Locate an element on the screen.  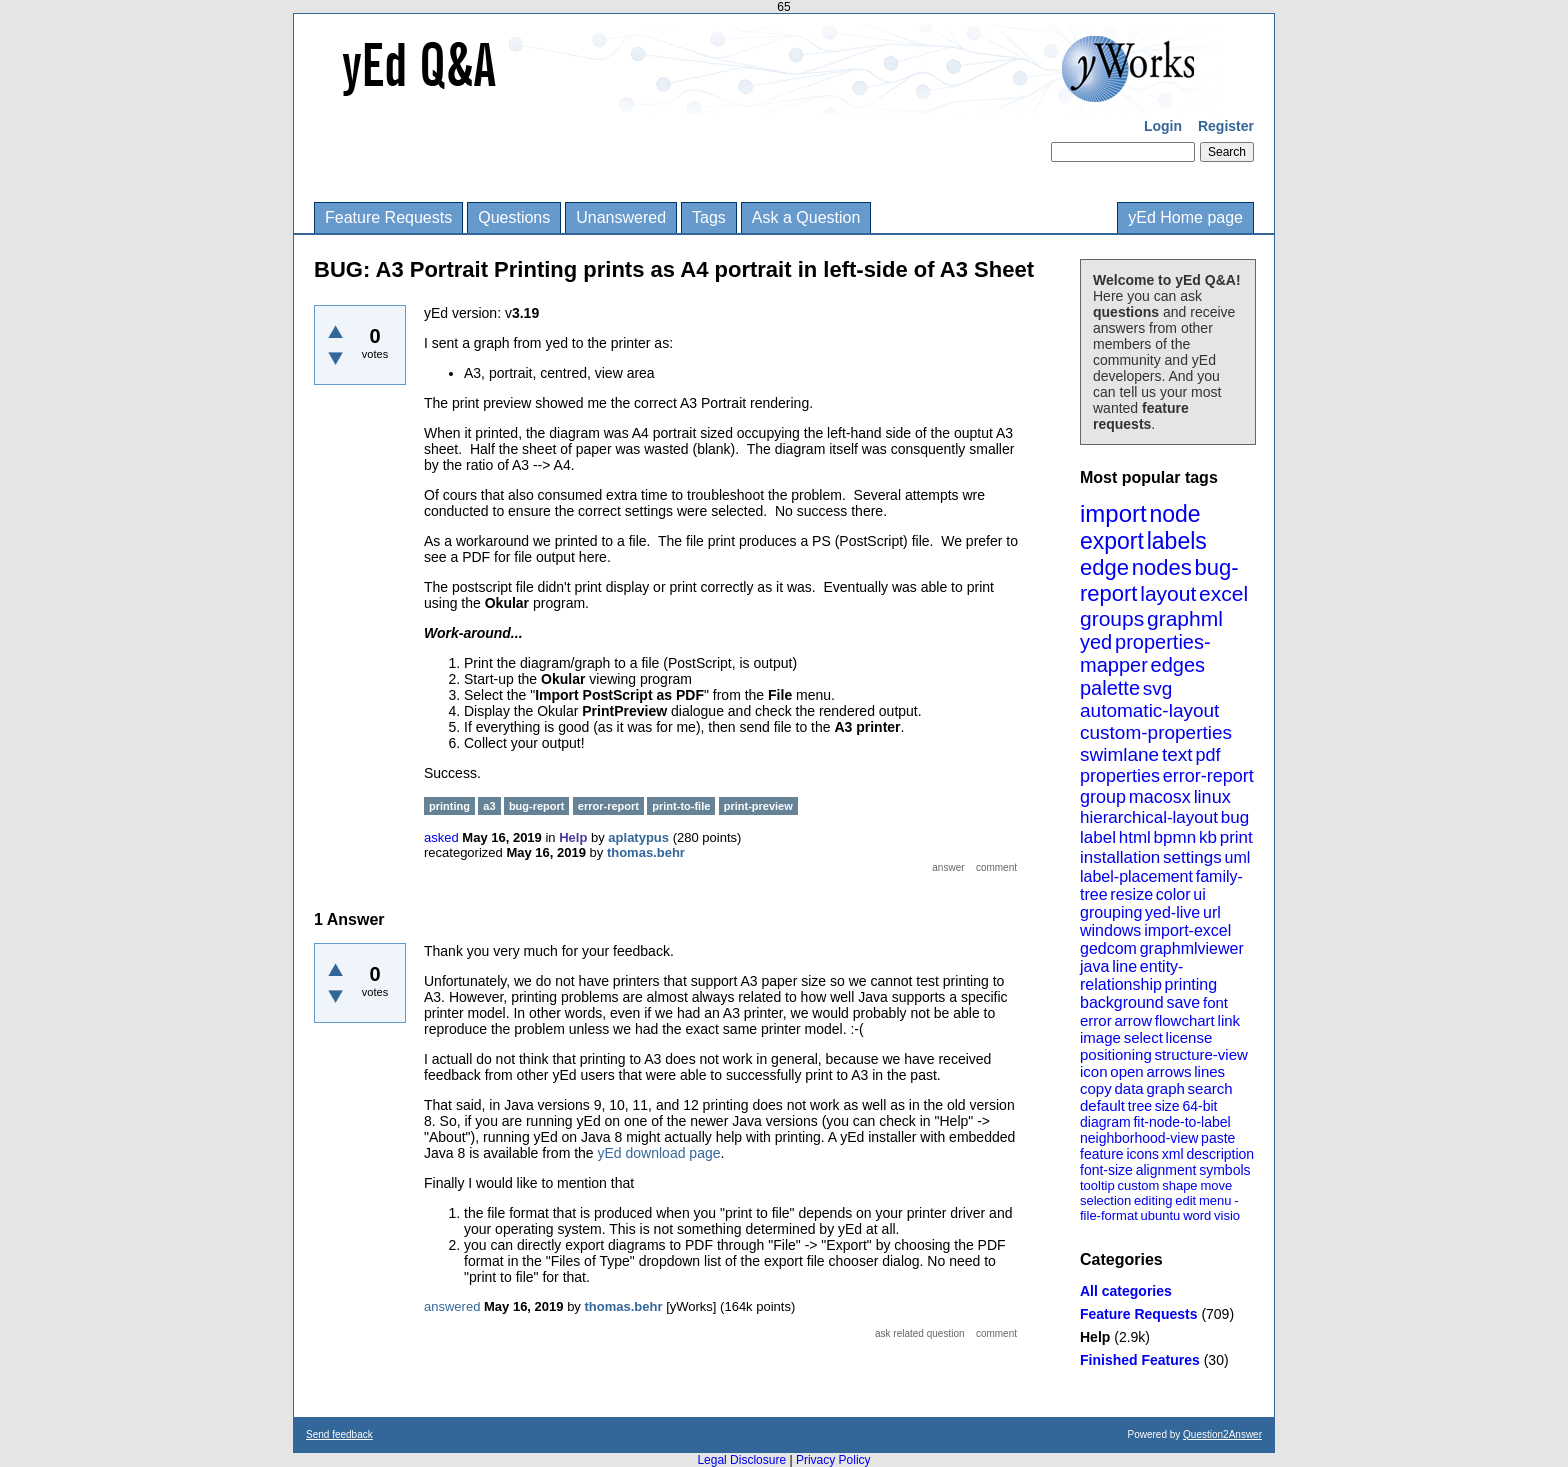
installation is located at coordinates (1120, 857).